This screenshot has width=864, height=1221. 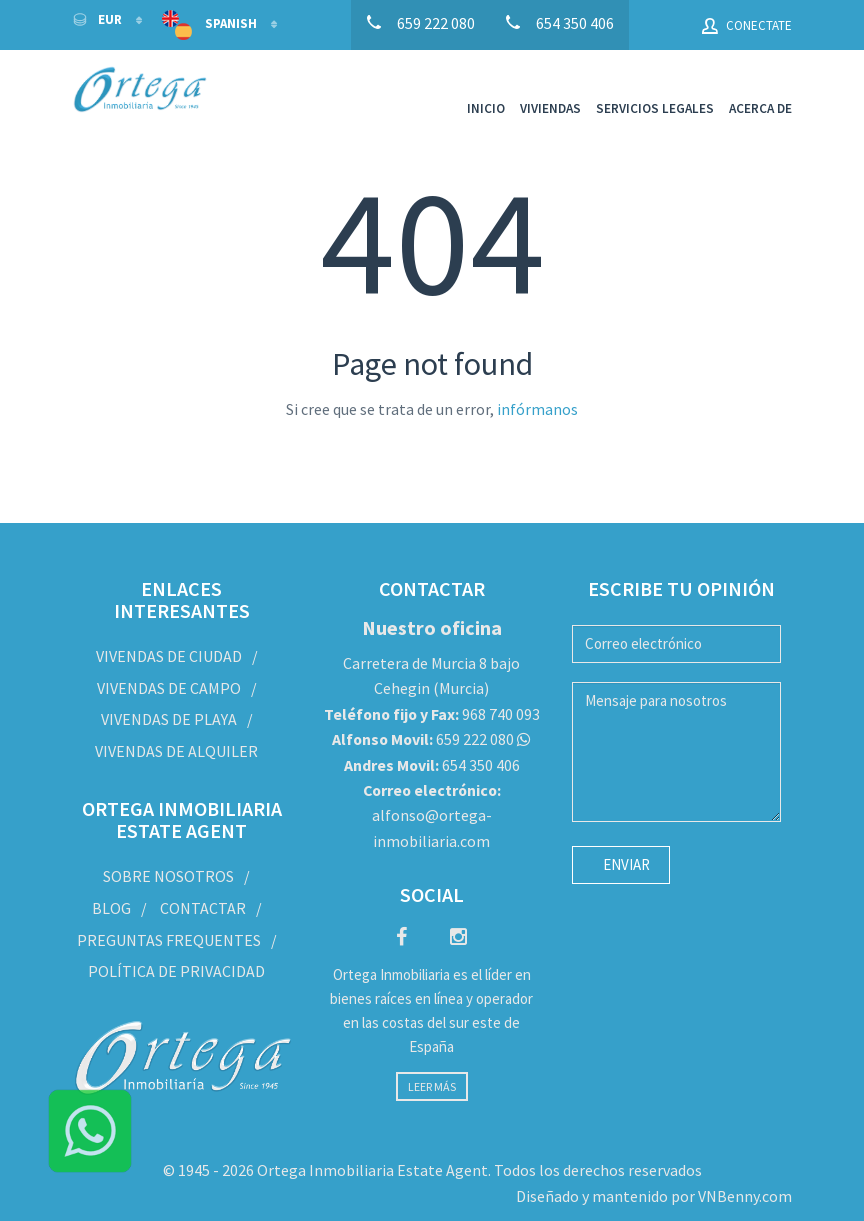 I want to click on Blog, so click(x=111, y=907).